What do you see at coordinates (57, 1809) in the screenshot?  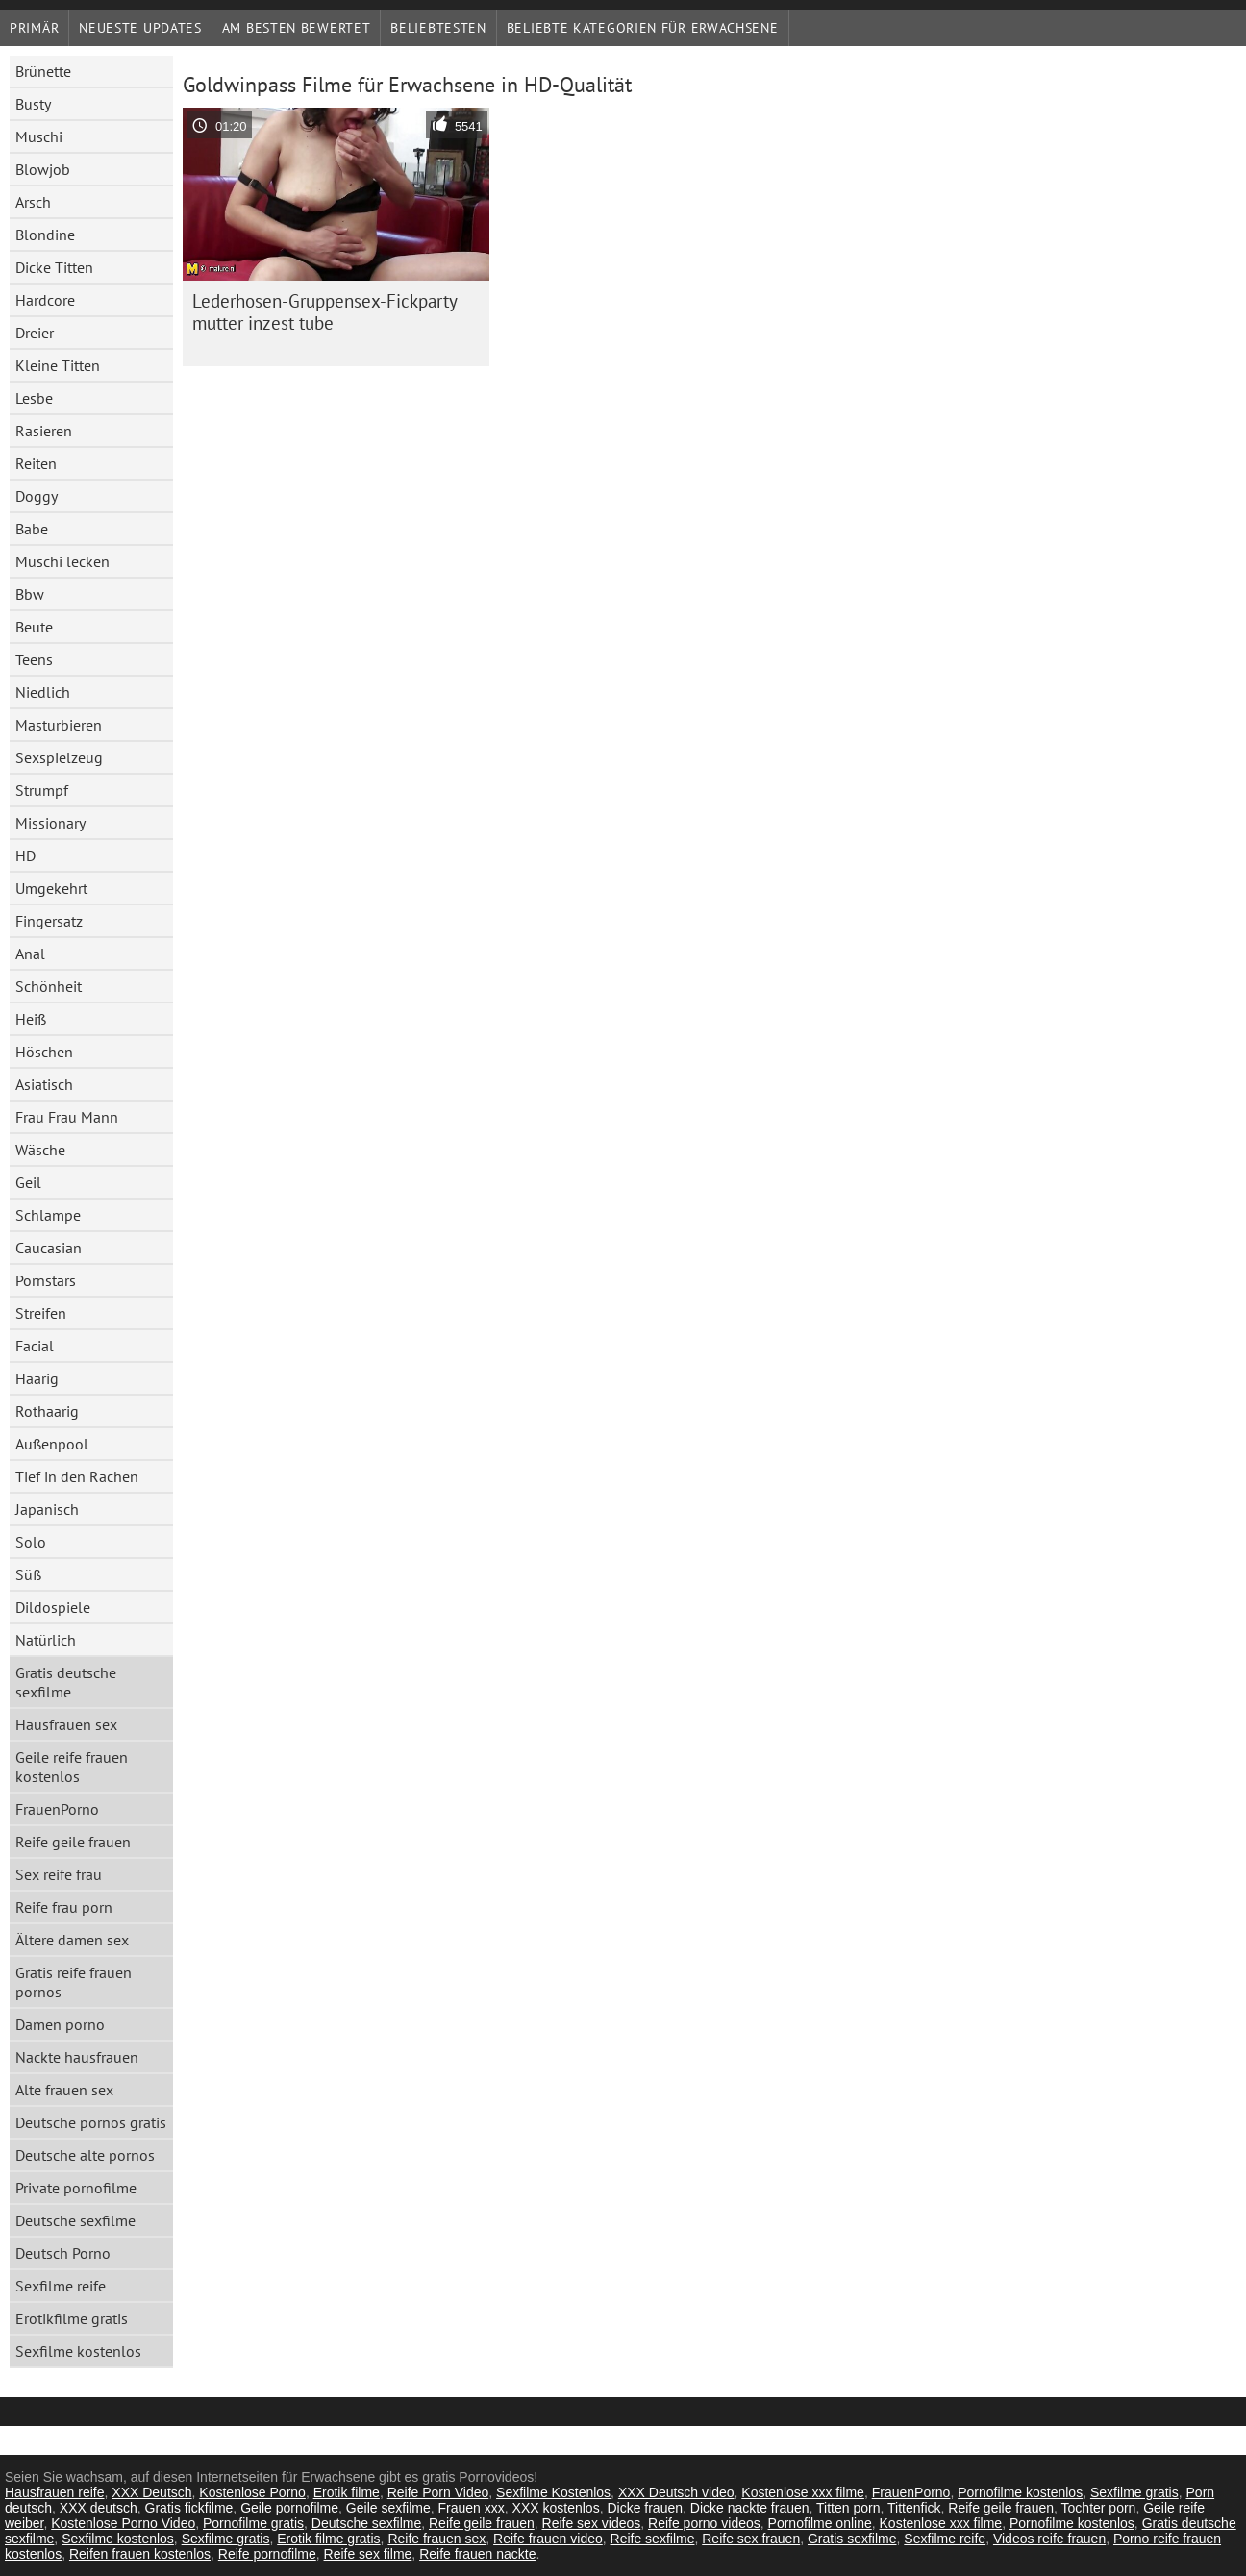 I see `FrauenPorno` at bounding box center [57, 1809].